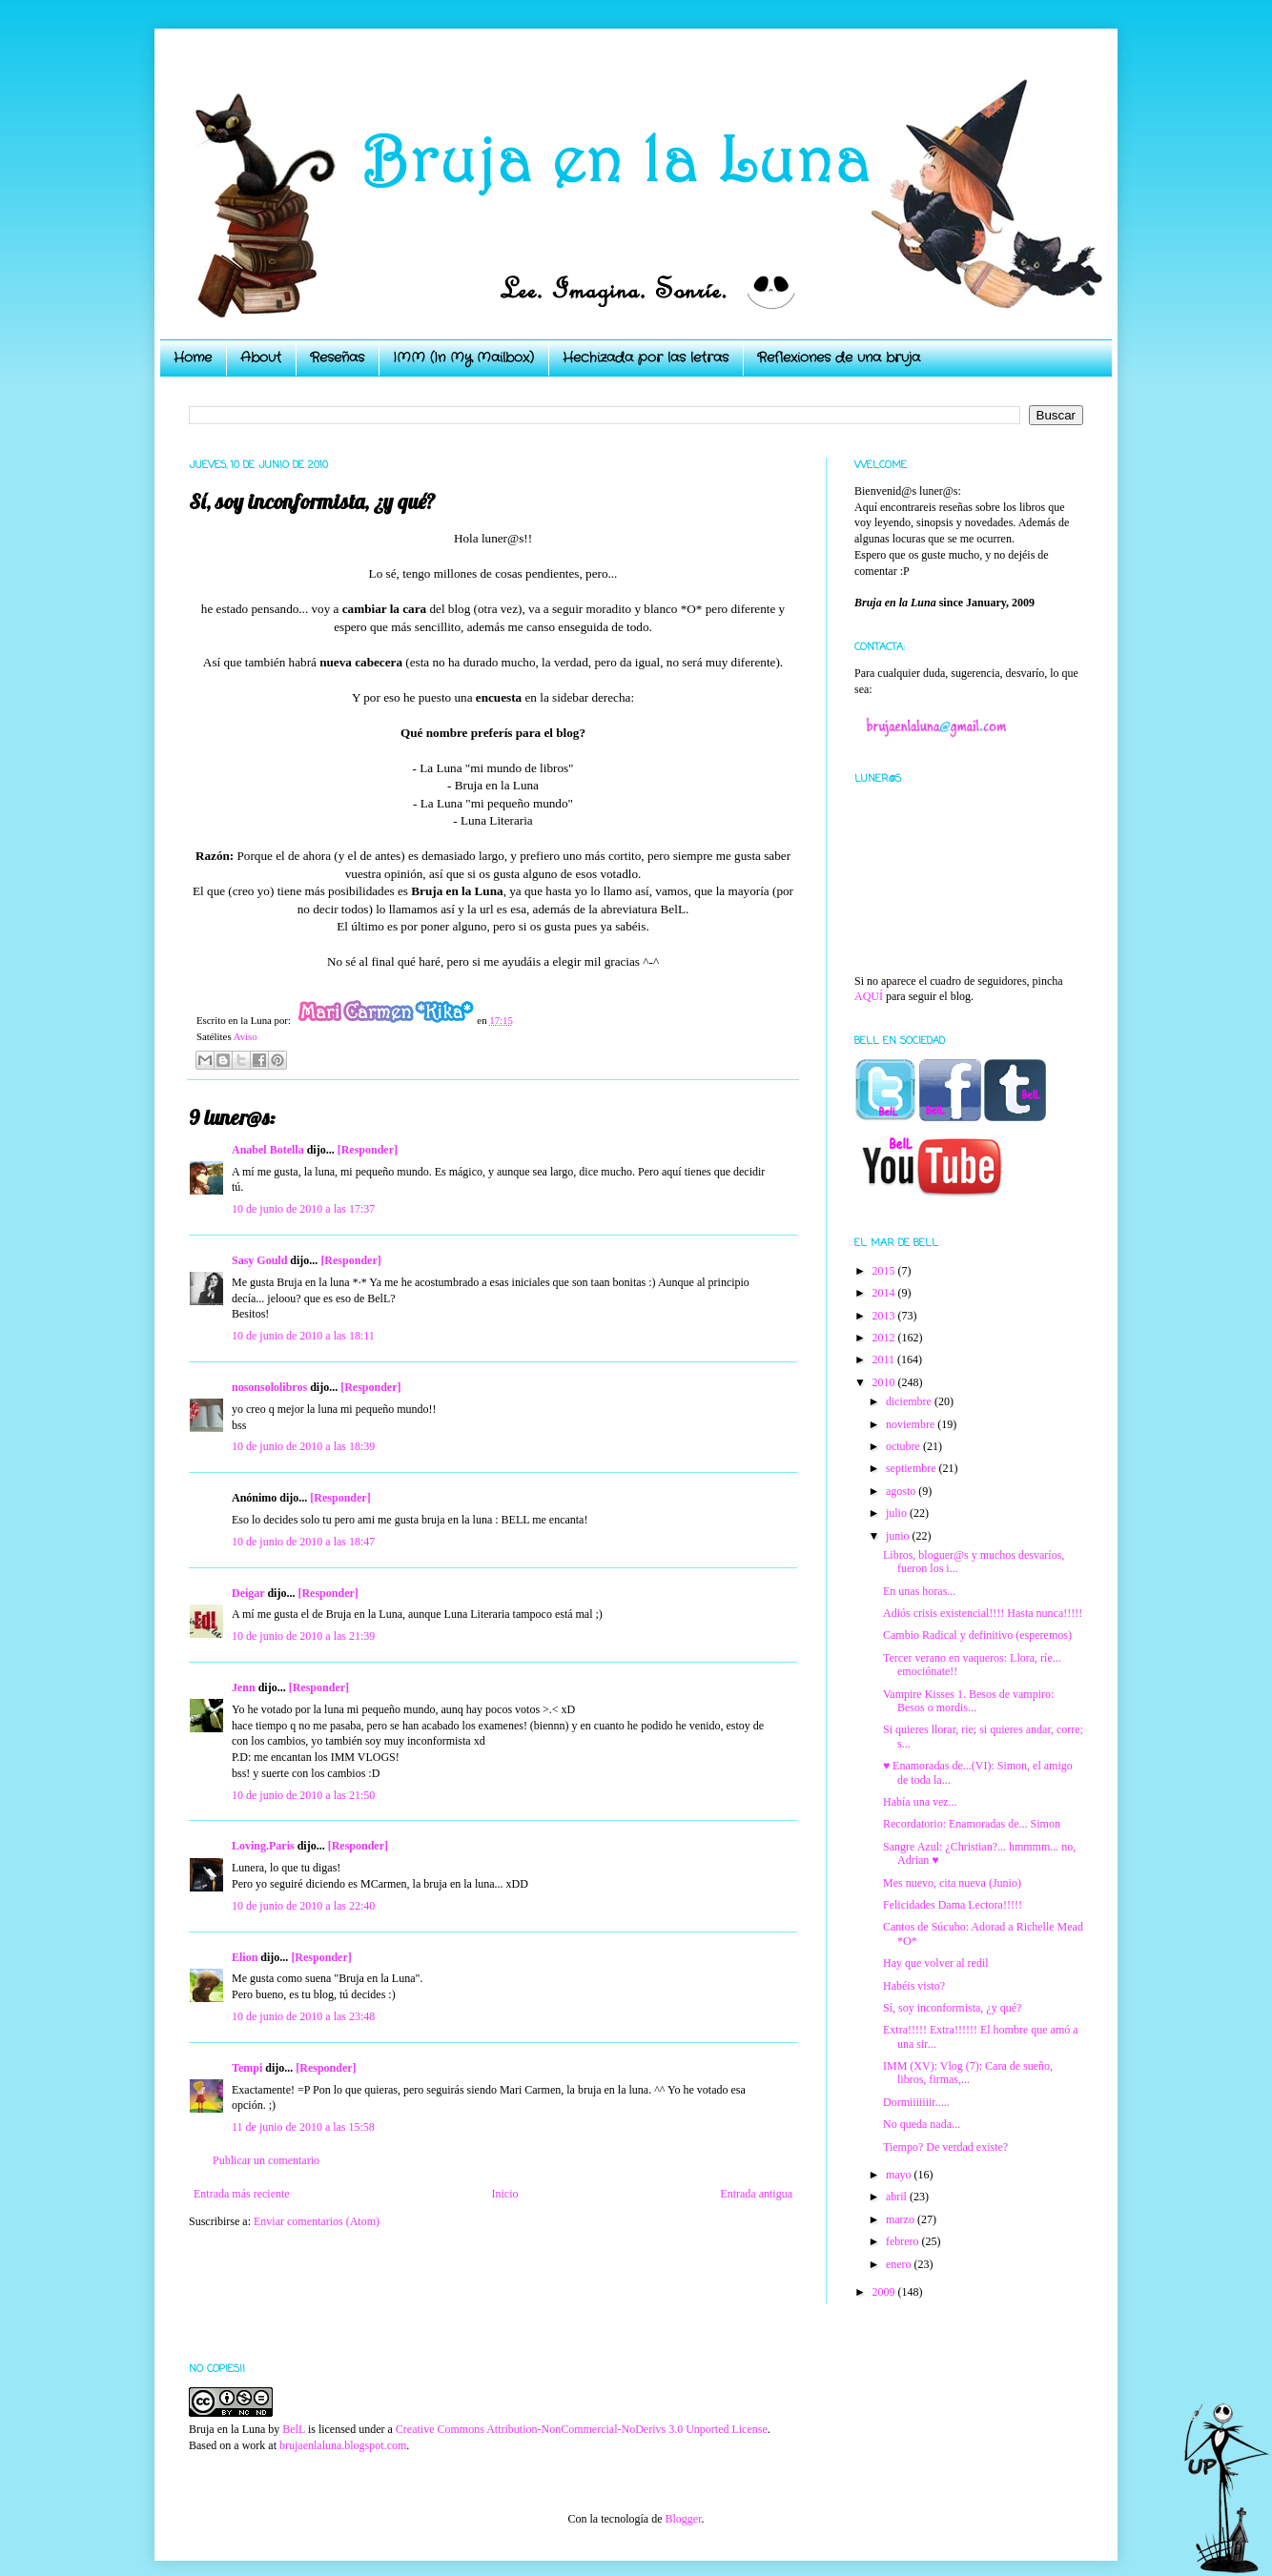 Image resolution: width=1272 pixels, height=2576 pixels. I want to click on 2015, so click(885, 1271).